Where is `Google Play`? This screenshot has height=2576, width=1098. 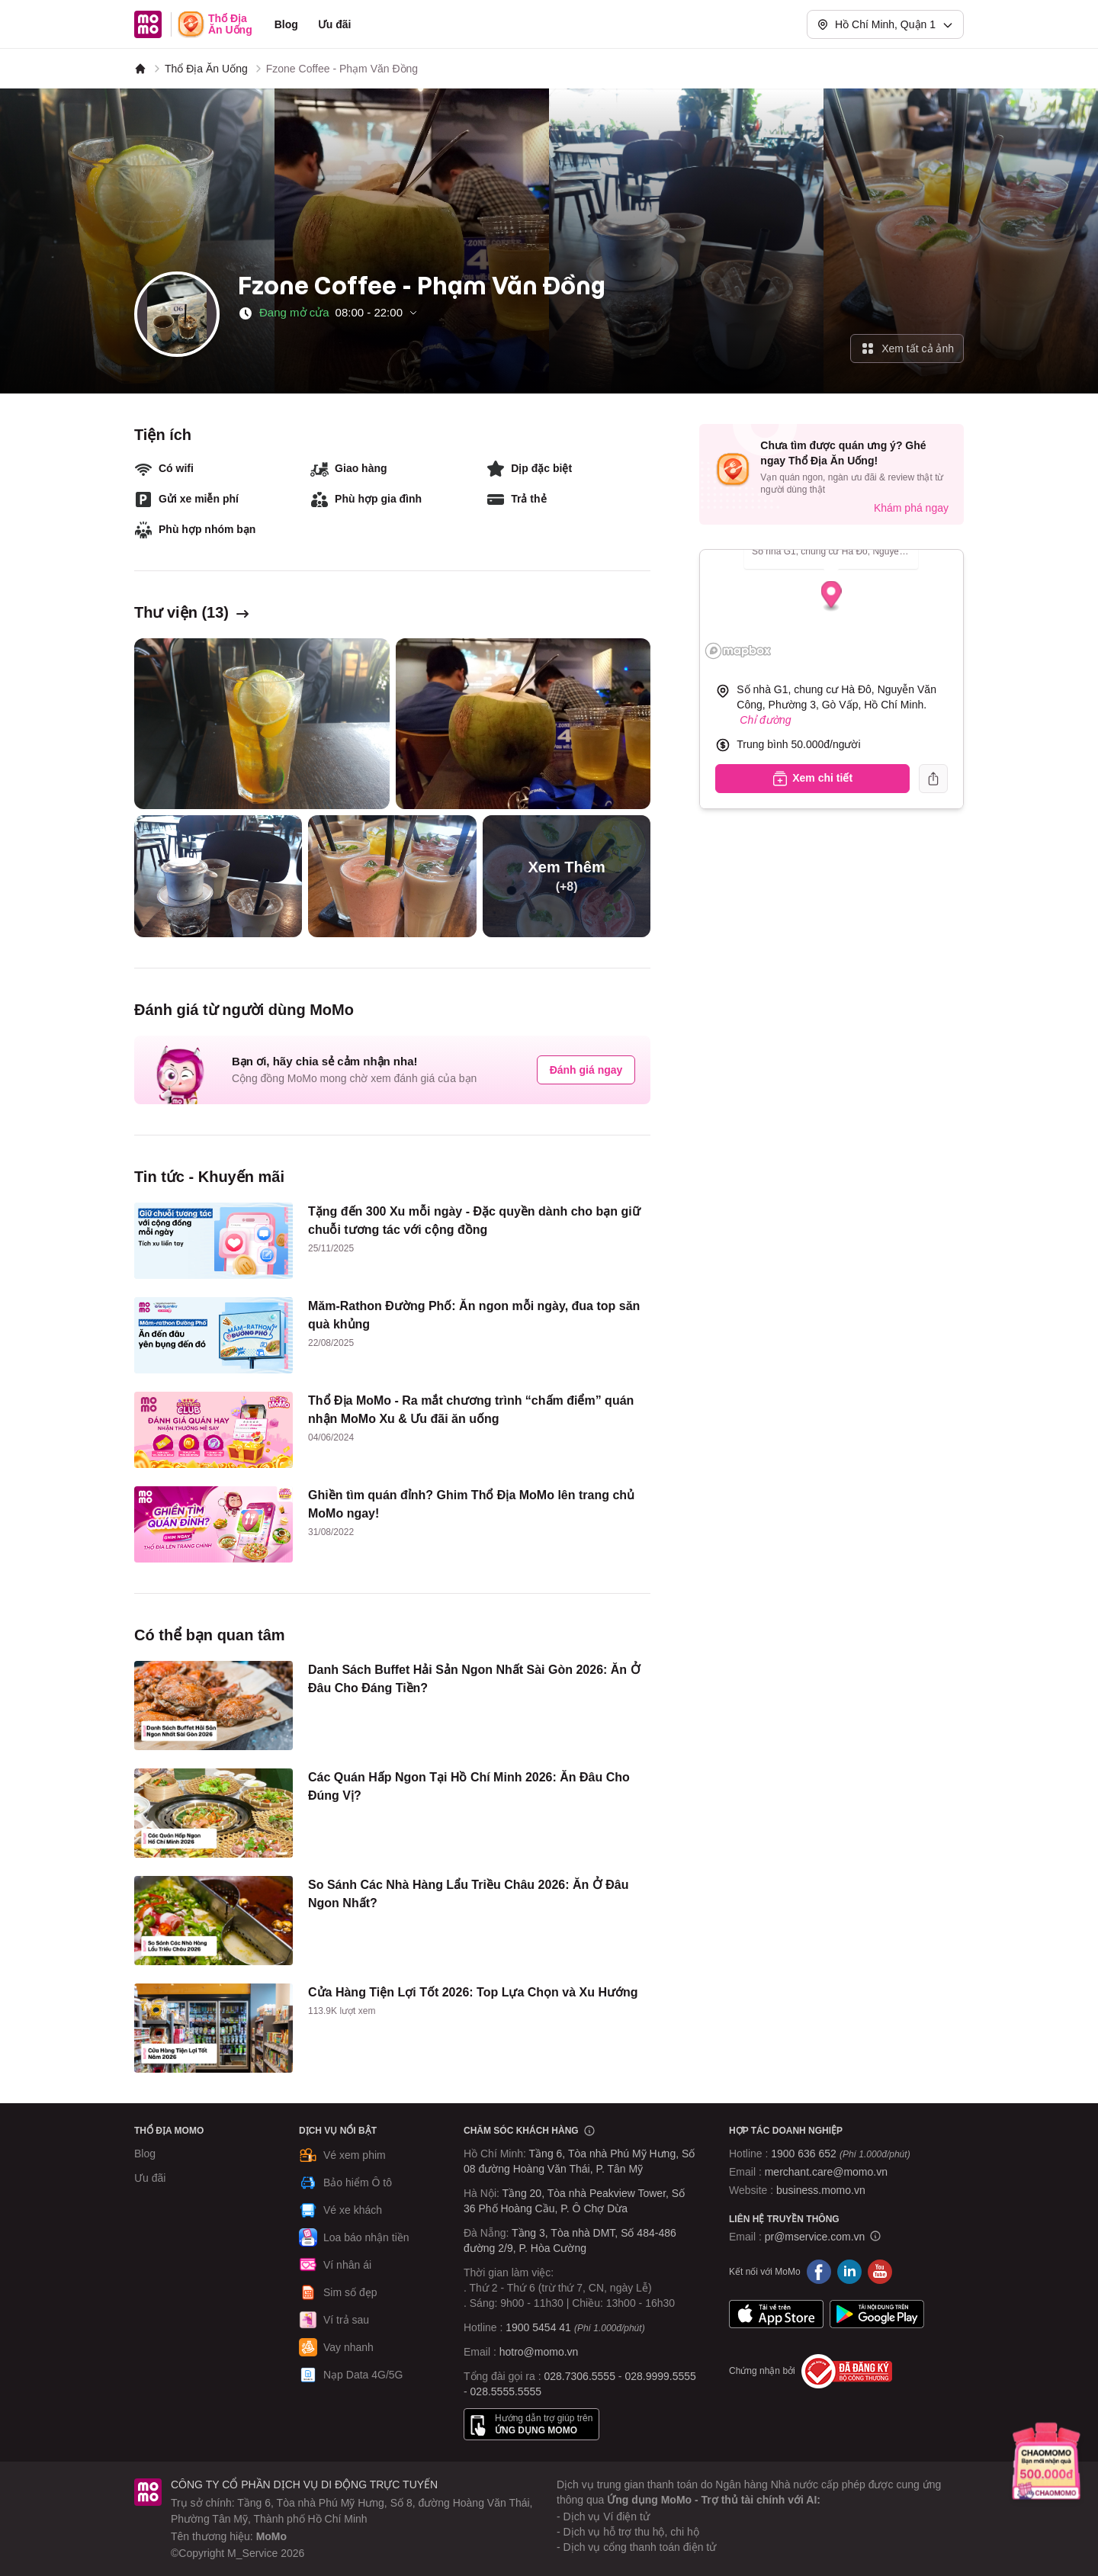
Google Play is located at coordinates (877, 2314).